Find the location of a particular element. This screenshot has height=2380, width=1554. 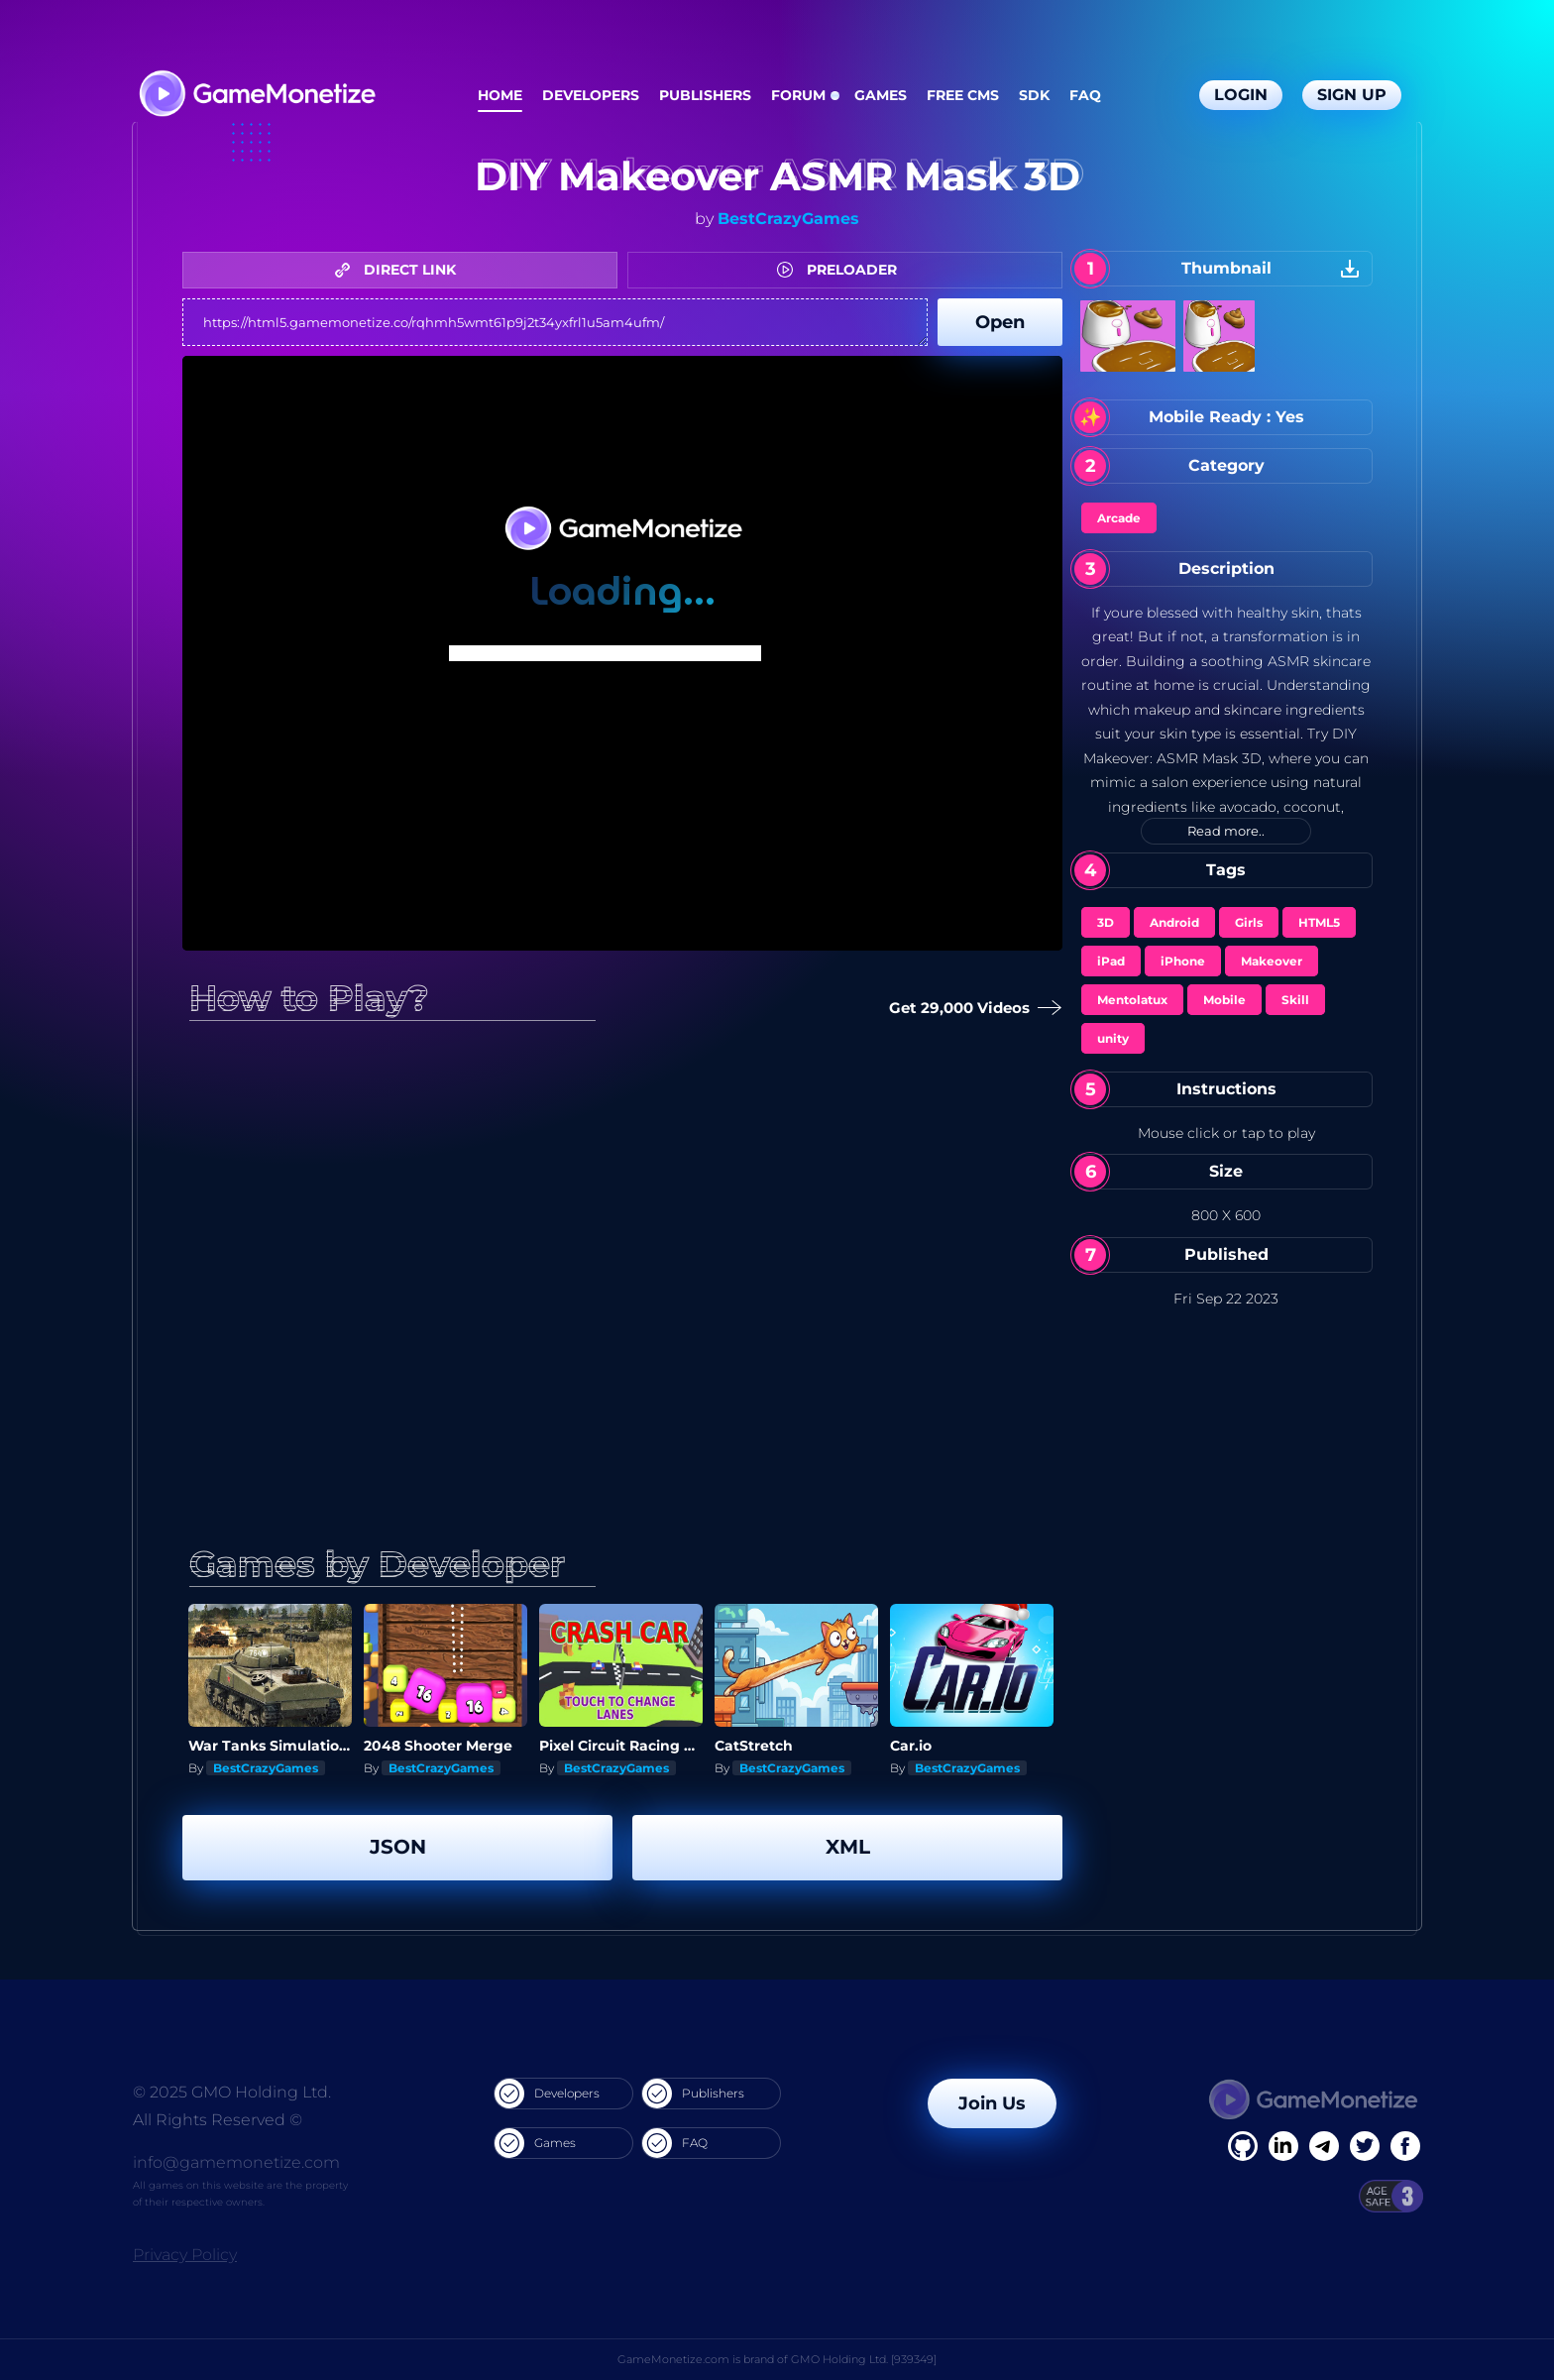

Mentolatux is located at coordinates (1132, 999).